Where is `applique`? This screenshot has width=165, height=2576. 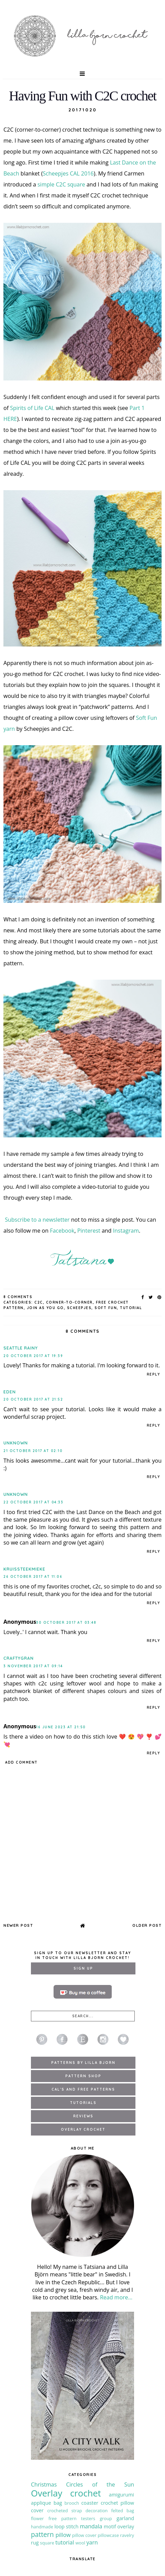 applique is located at coordinates (41, 2503).